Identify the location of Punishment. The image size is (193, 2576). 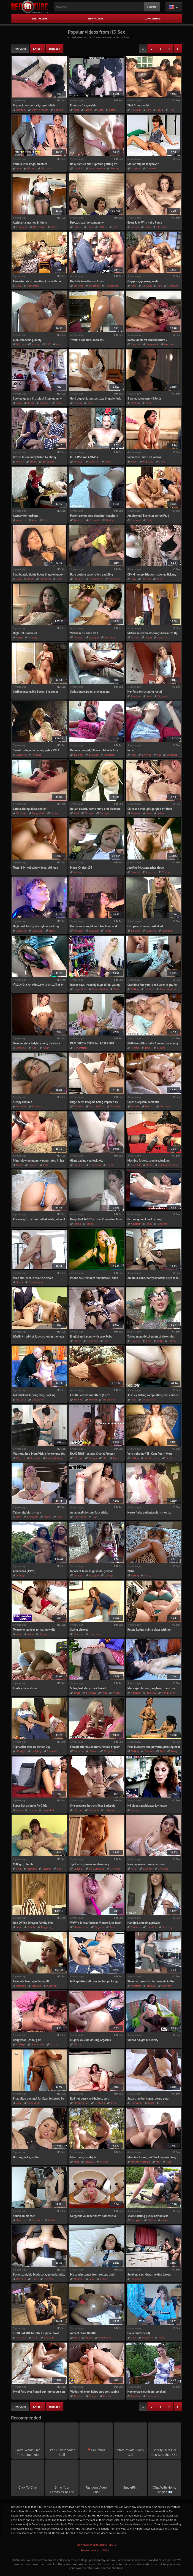
(96, 579).